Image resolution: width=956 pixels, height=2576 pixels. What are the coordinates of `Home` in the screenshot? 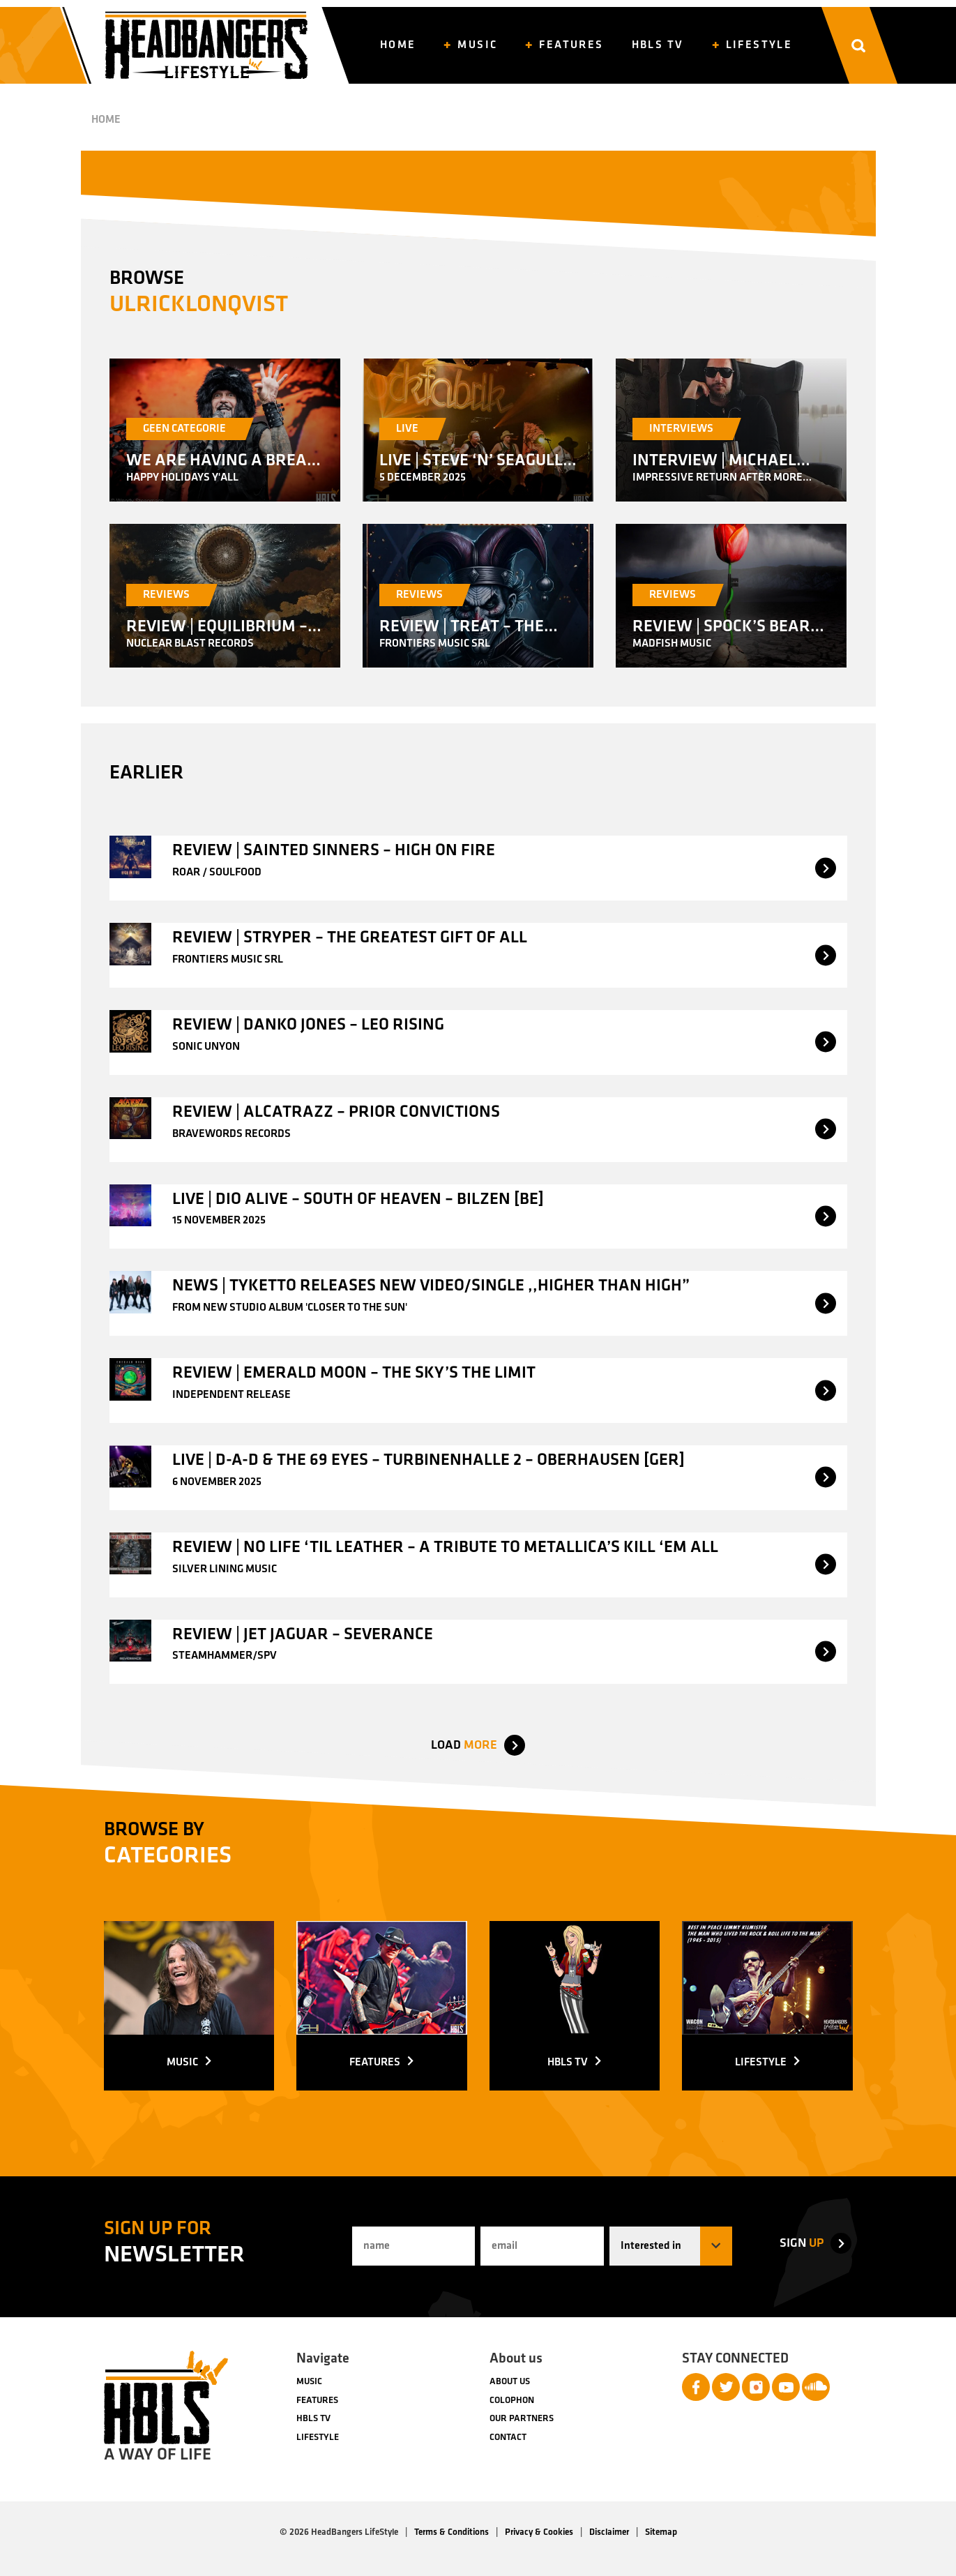 It's located at (106, 120).